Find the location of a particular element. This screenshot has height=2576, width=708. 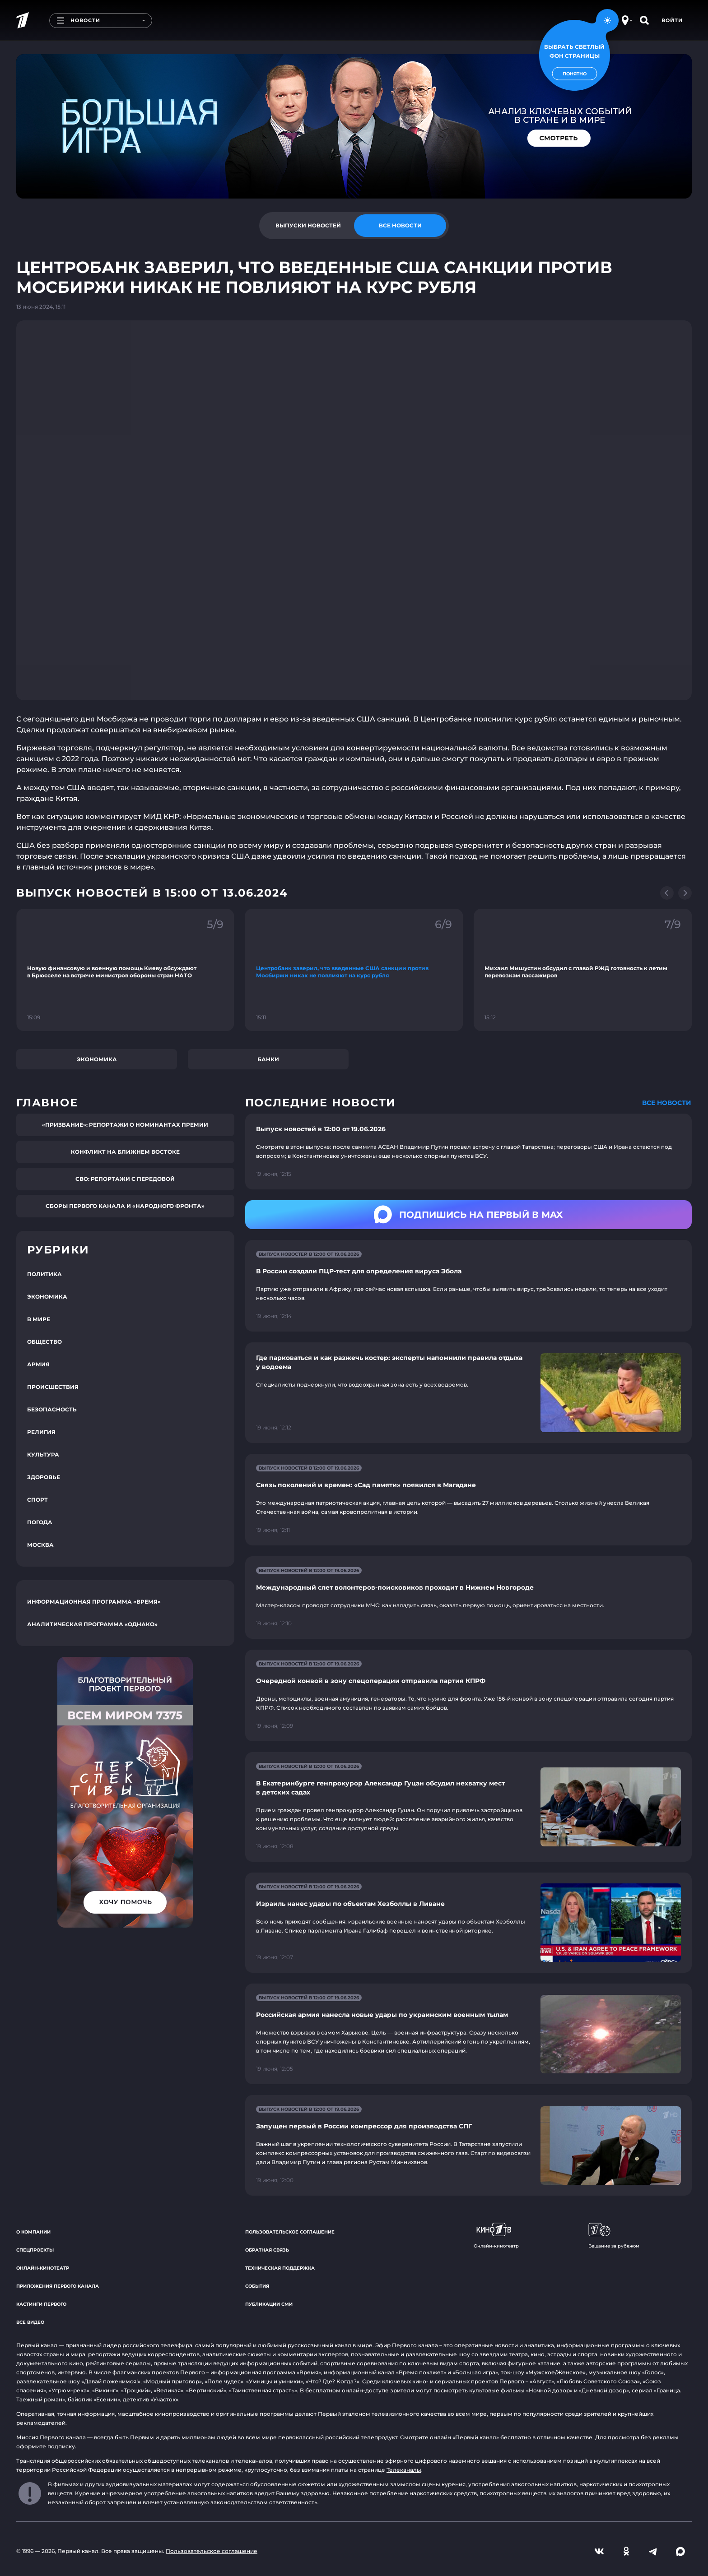

Все видео is located at coordinates (30, 2322).